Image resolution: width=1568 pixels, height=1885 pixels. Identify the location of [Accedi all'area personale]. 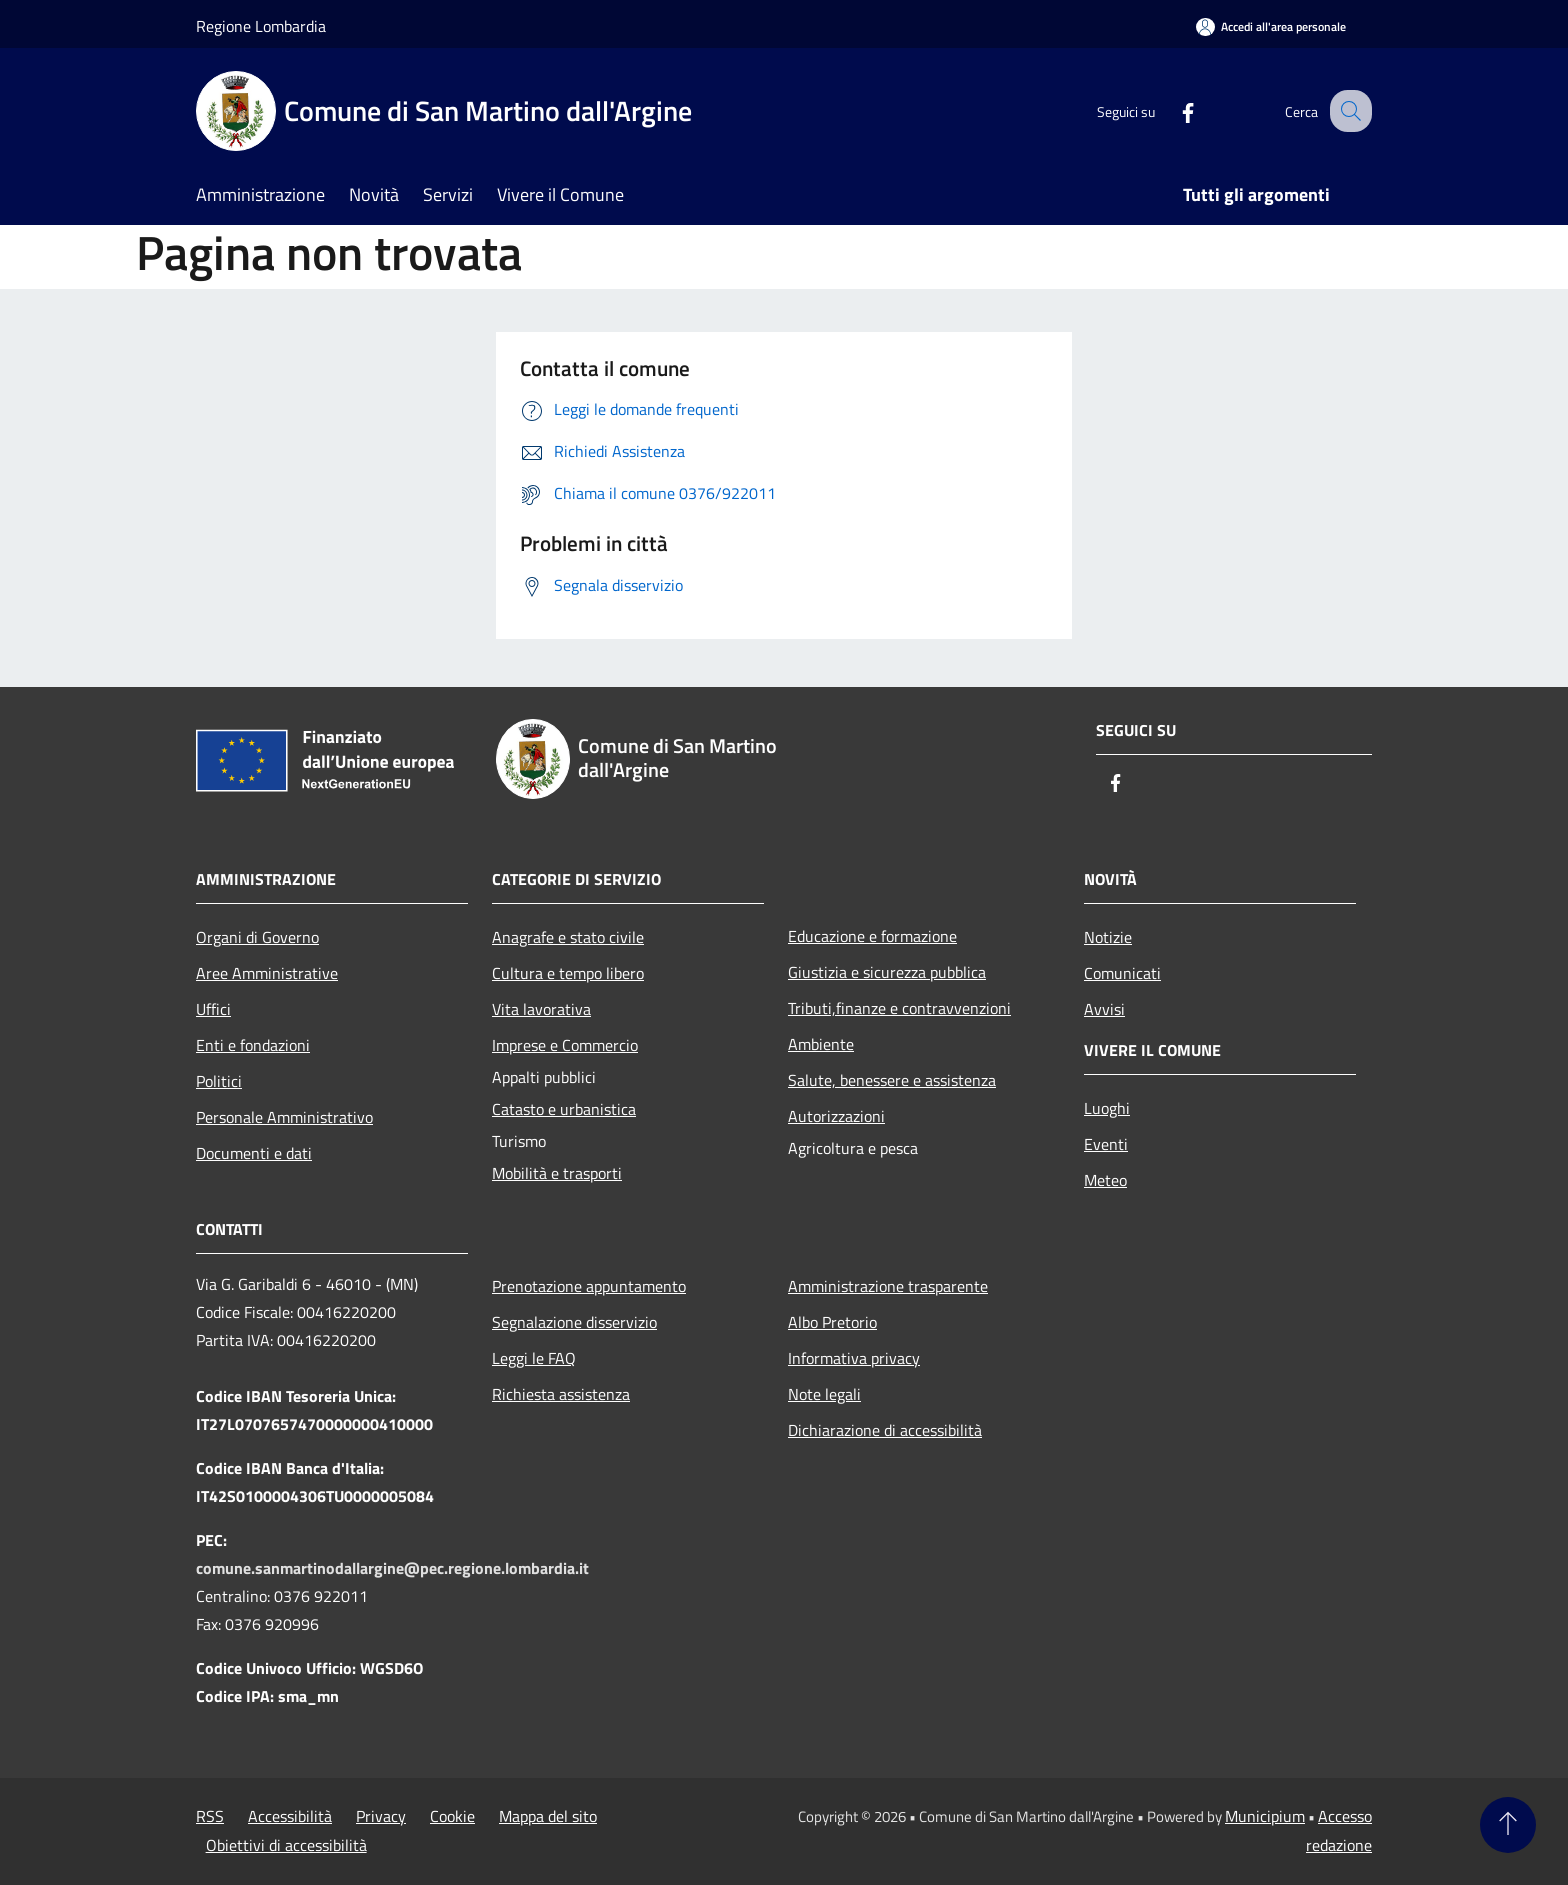
(1271, 26).